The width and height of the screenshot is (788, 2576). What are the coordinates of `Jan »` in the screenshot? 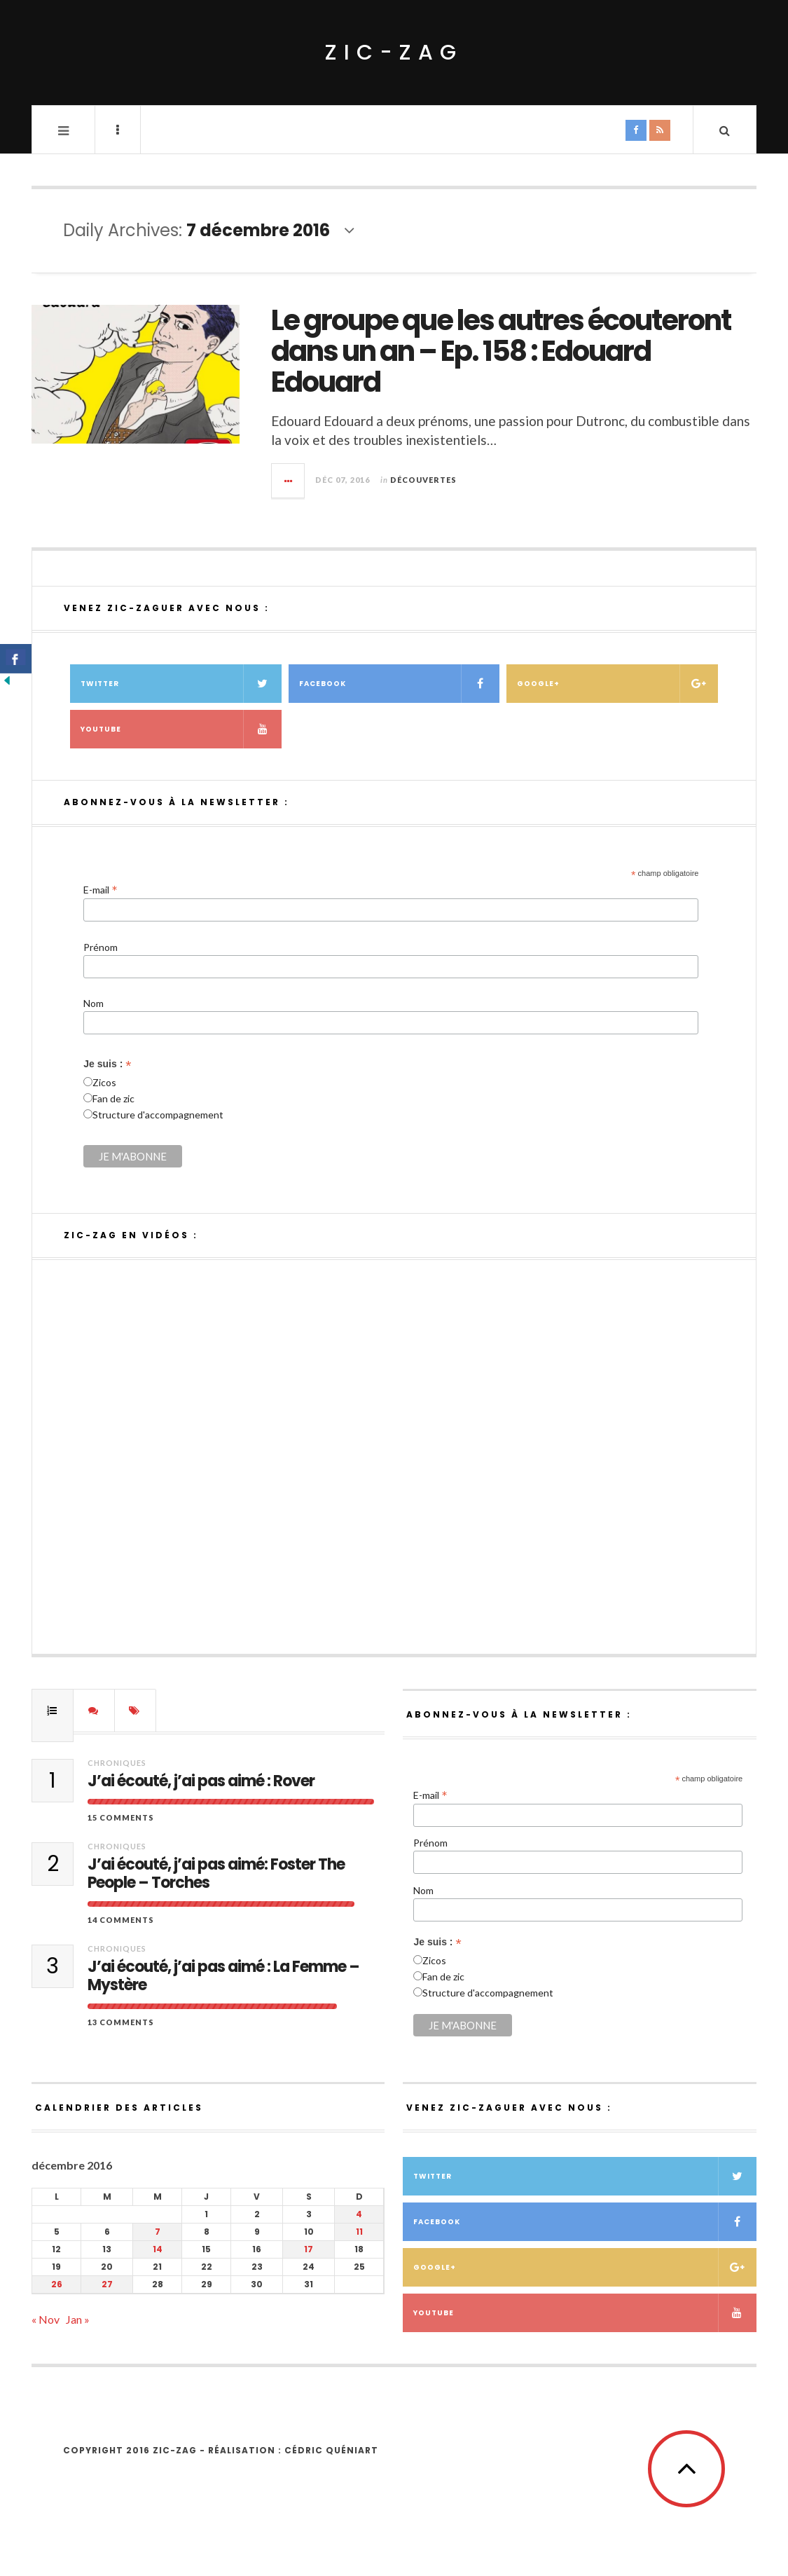 It's located at (78, 2319).